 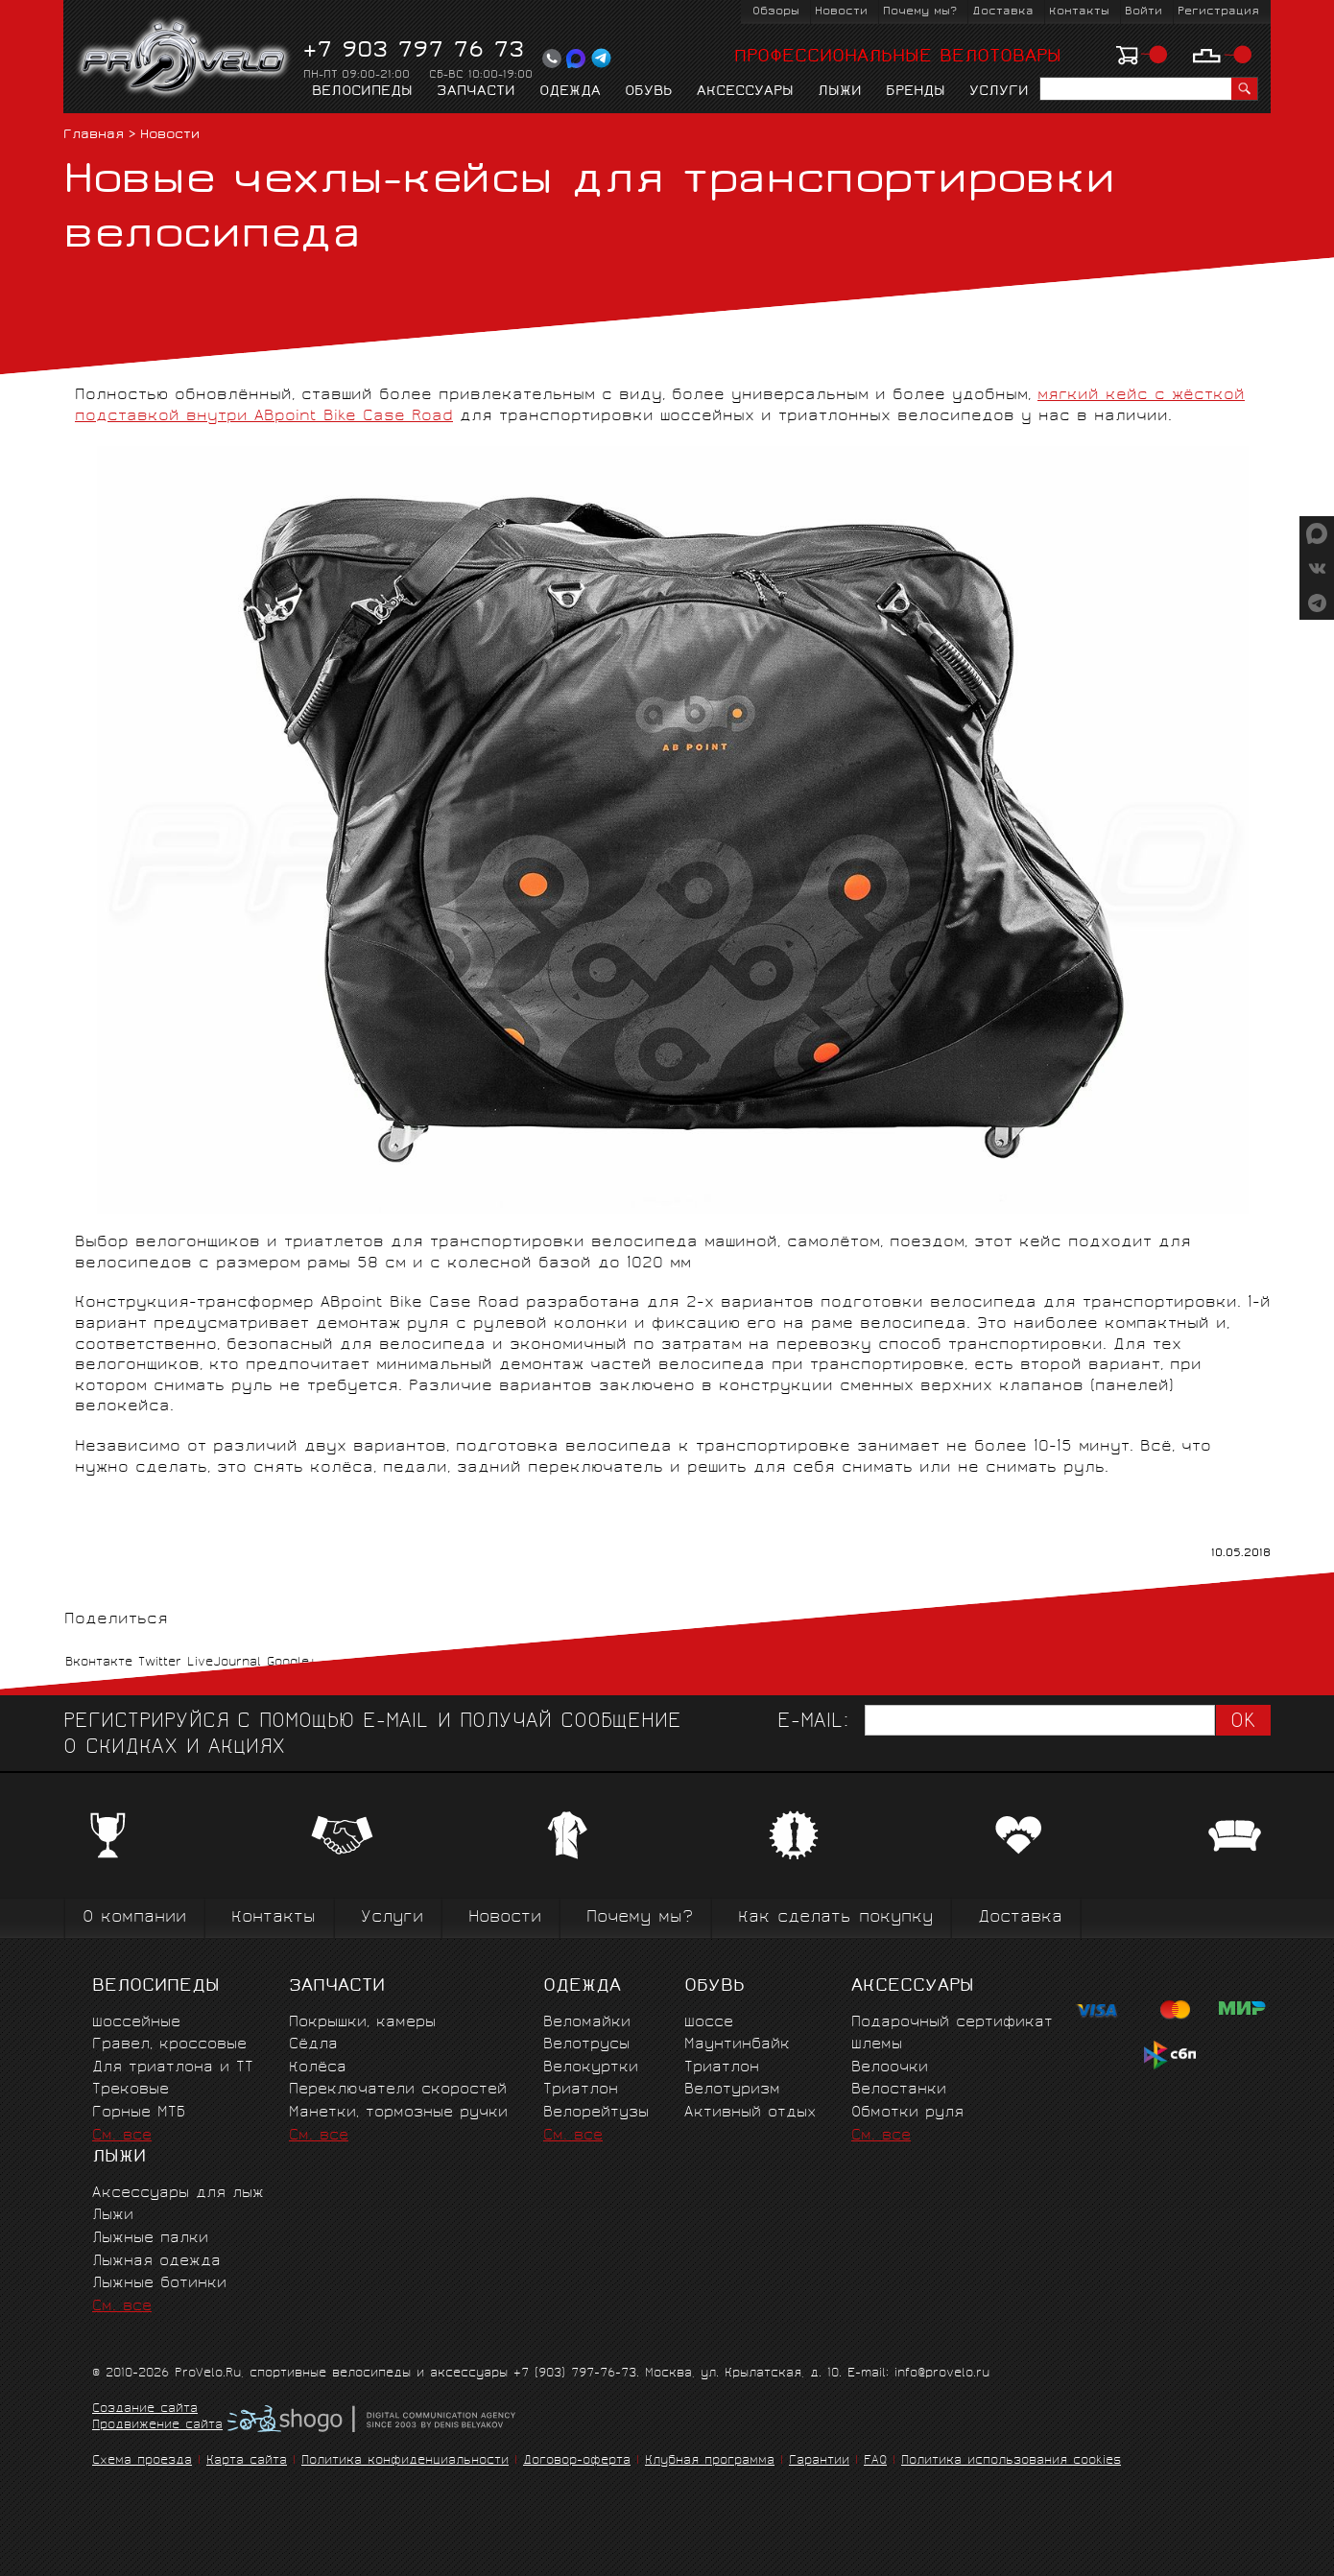 What do you see at coordinates (1003, 12) in the screenshot?
I see `Доставка` at bounding box center [1003, 12].